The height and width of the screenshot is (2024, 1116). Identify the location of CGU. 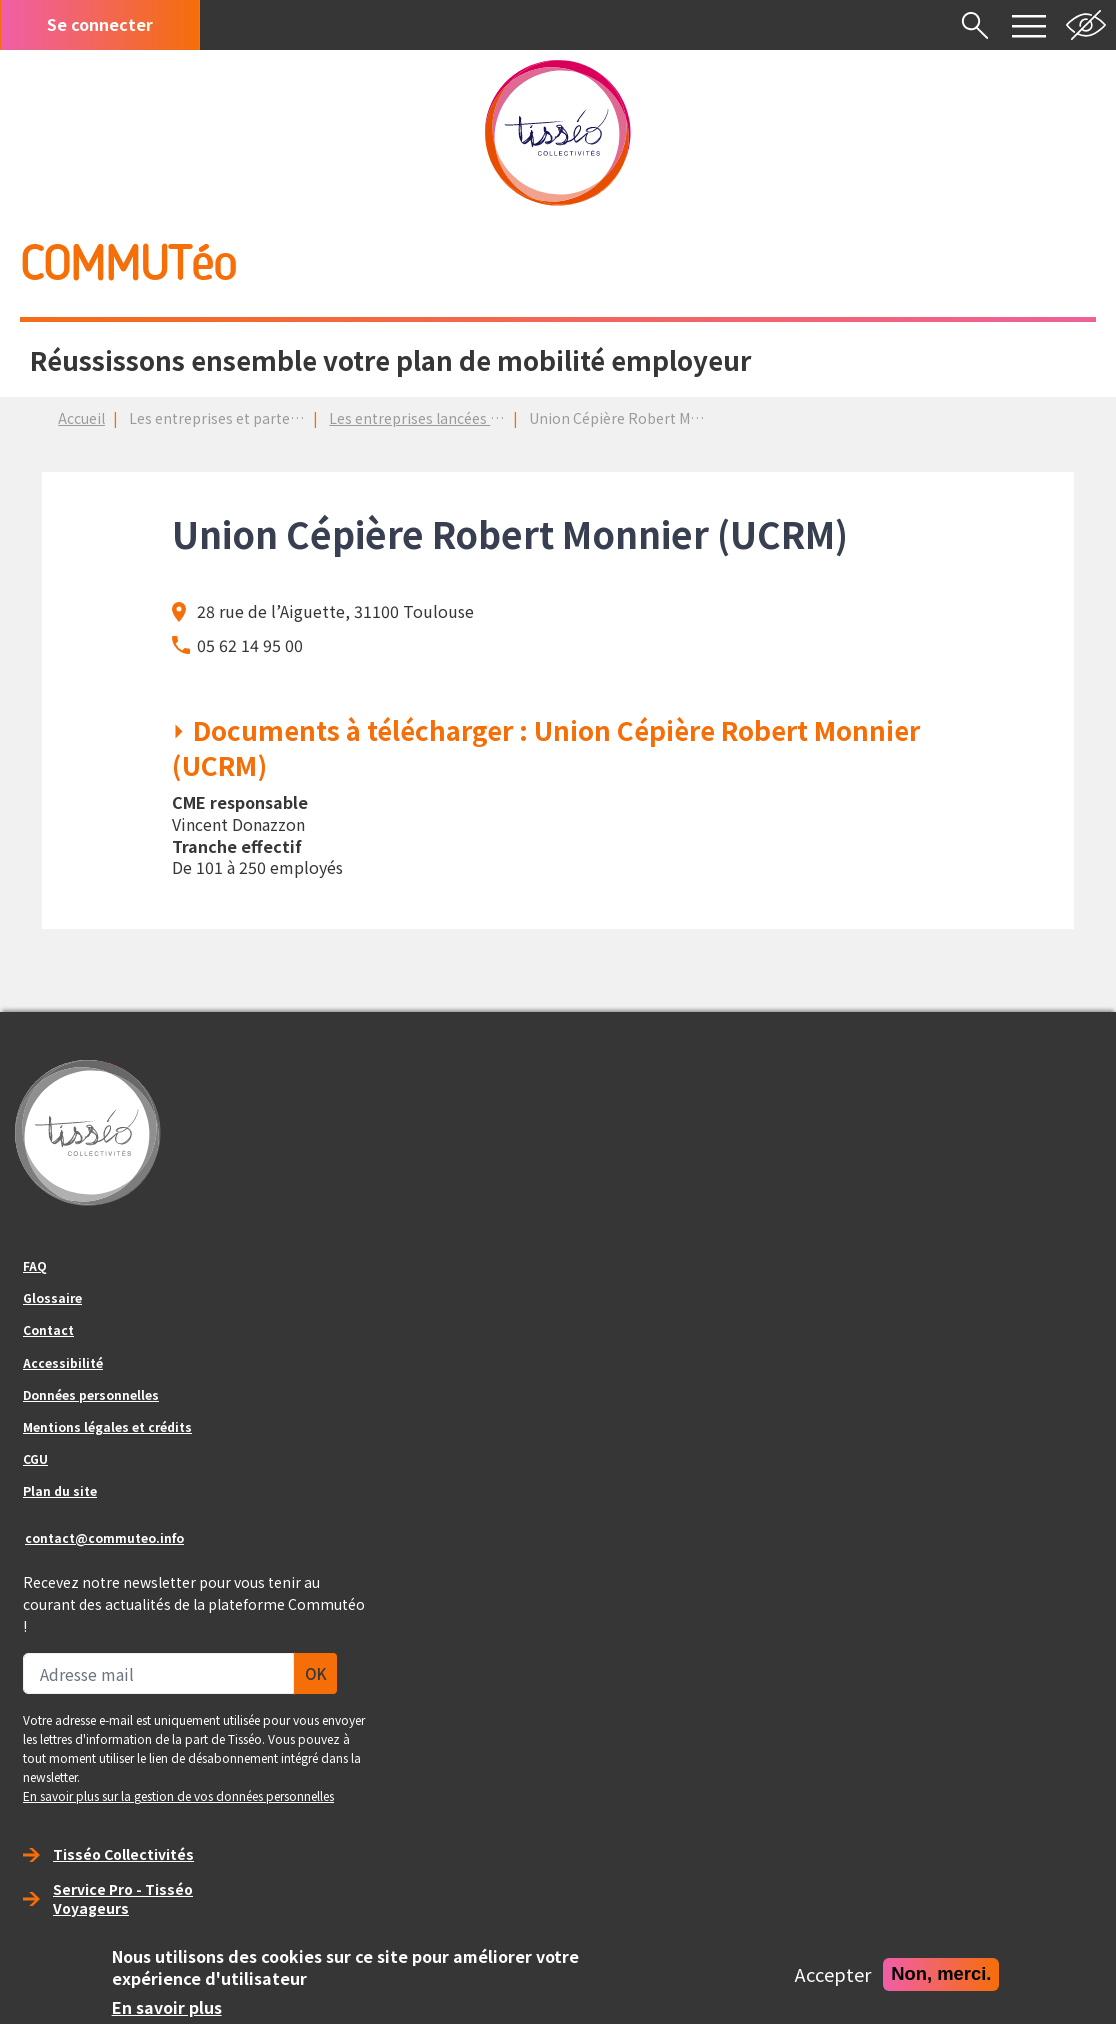
(35, 1458).